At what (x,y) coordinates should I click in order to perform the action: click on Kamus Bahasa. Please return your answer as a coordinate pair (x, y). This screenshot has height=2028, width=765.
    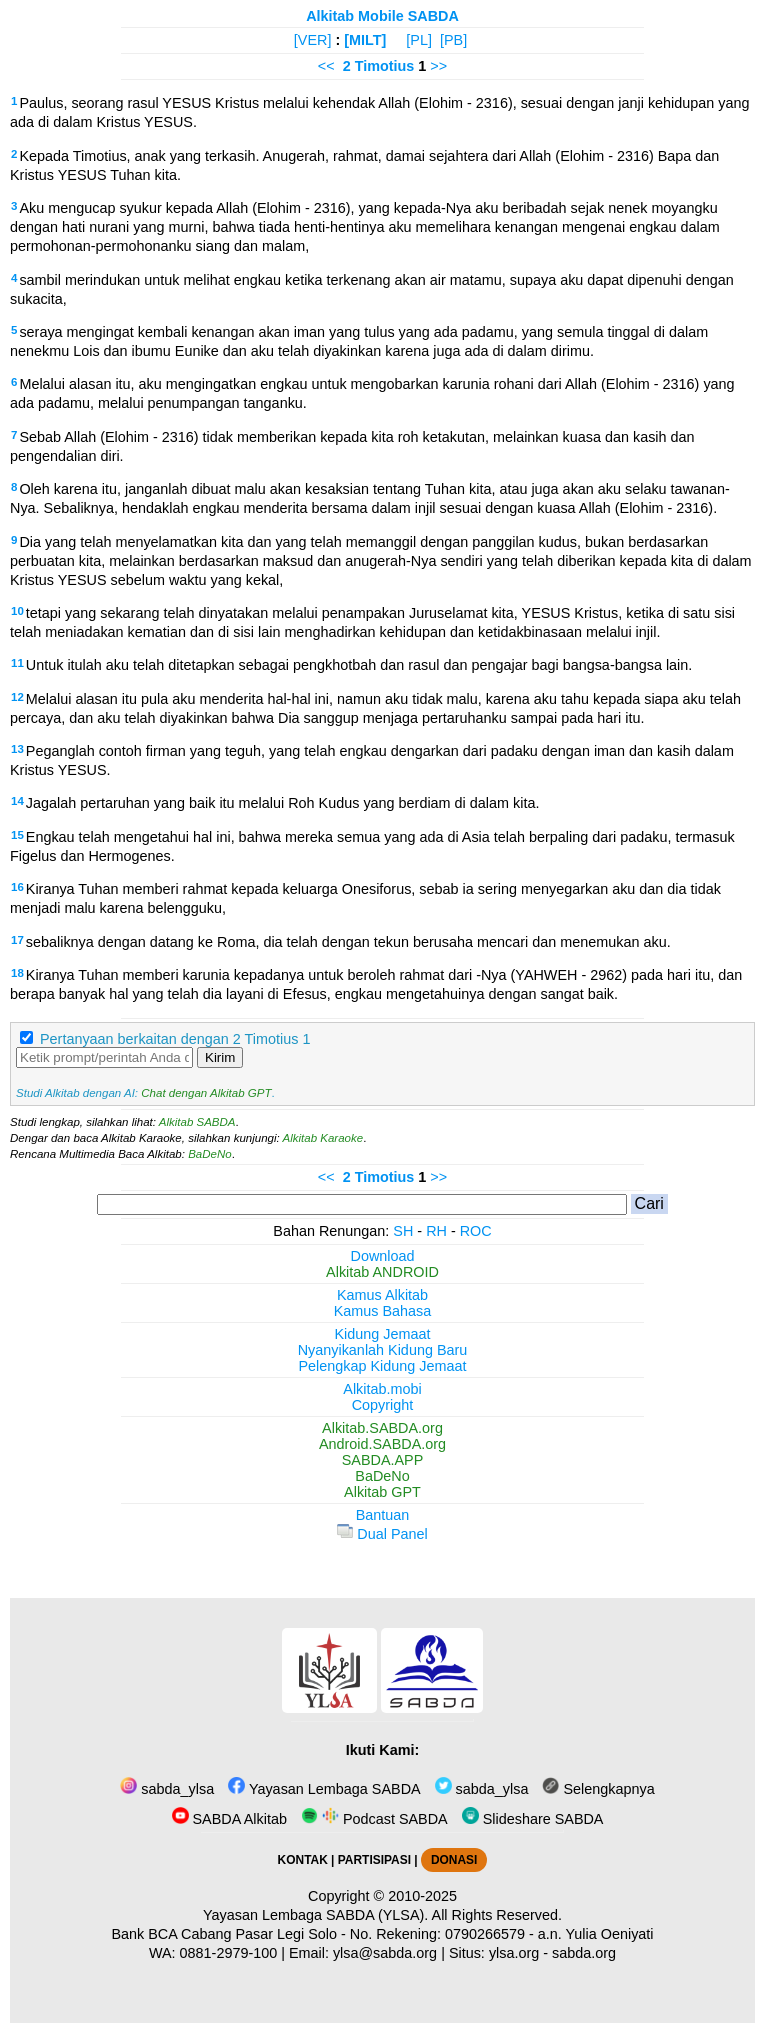
    Looking at the image, I should click on (383, 1311).